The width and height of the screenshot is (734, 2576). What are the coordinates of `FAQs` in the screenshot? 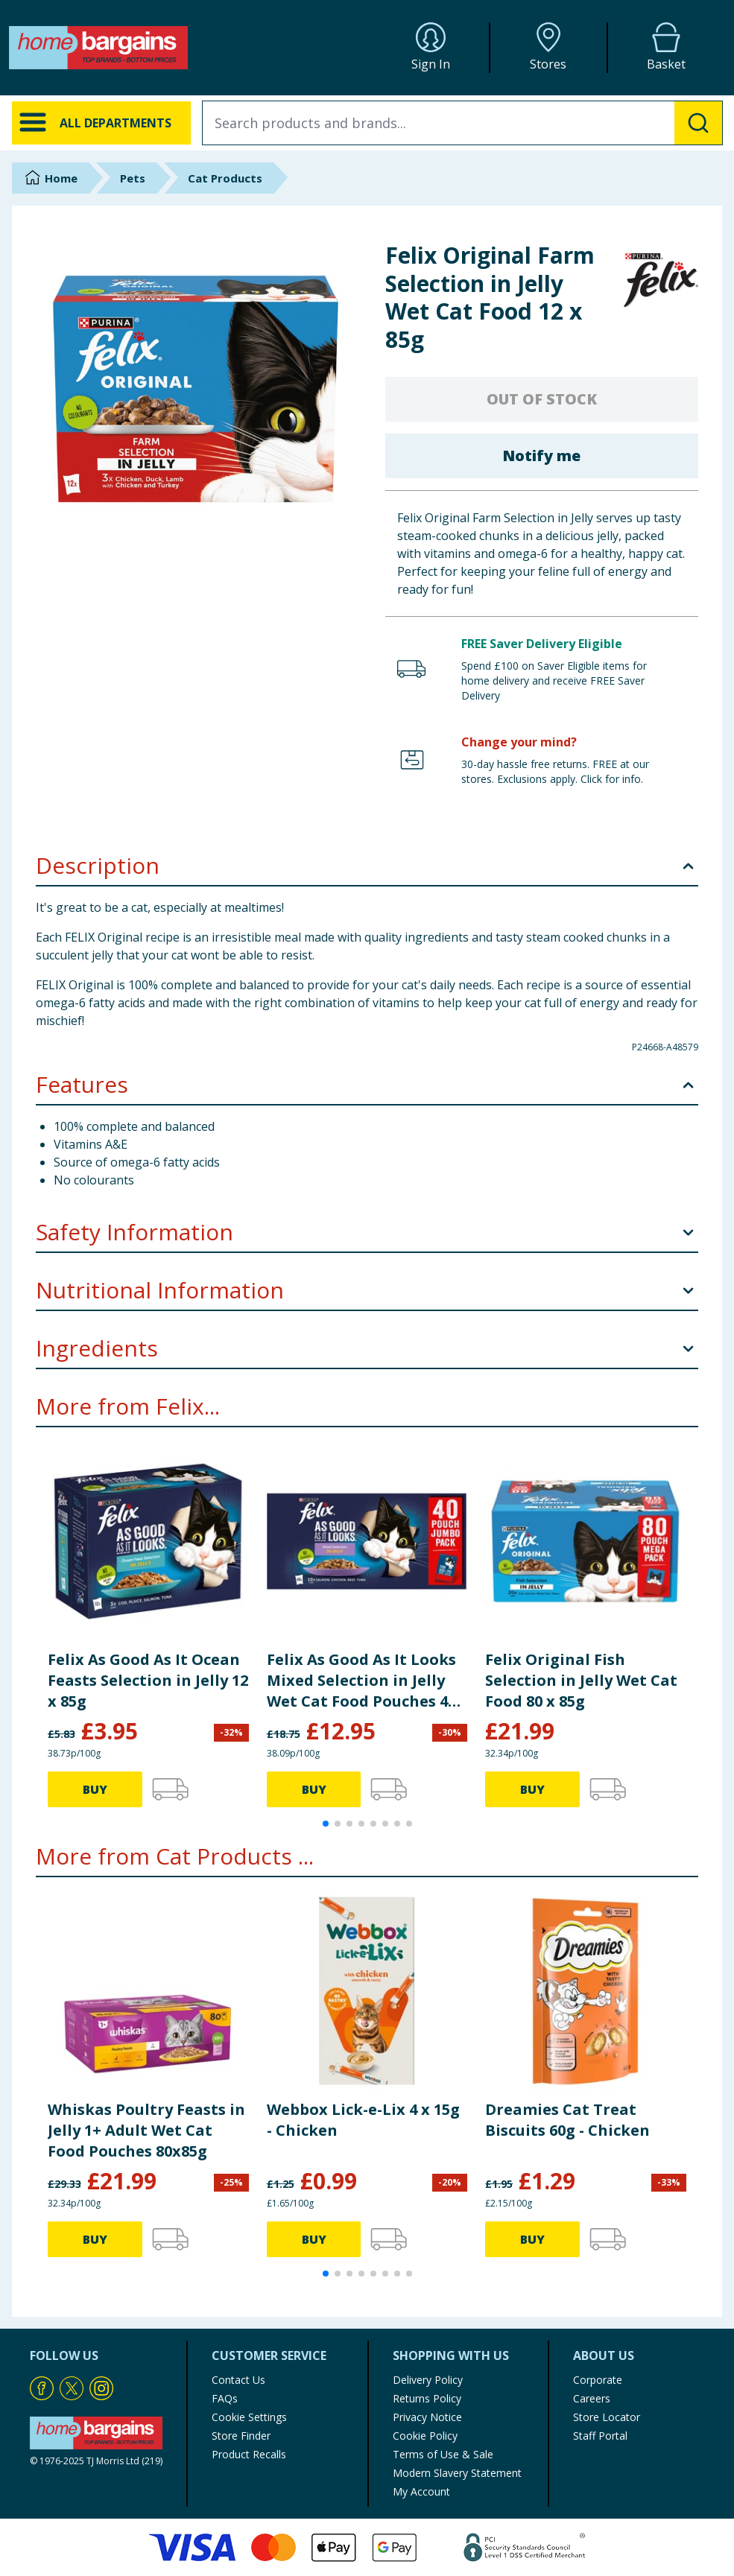 It's located at (225, 2398).